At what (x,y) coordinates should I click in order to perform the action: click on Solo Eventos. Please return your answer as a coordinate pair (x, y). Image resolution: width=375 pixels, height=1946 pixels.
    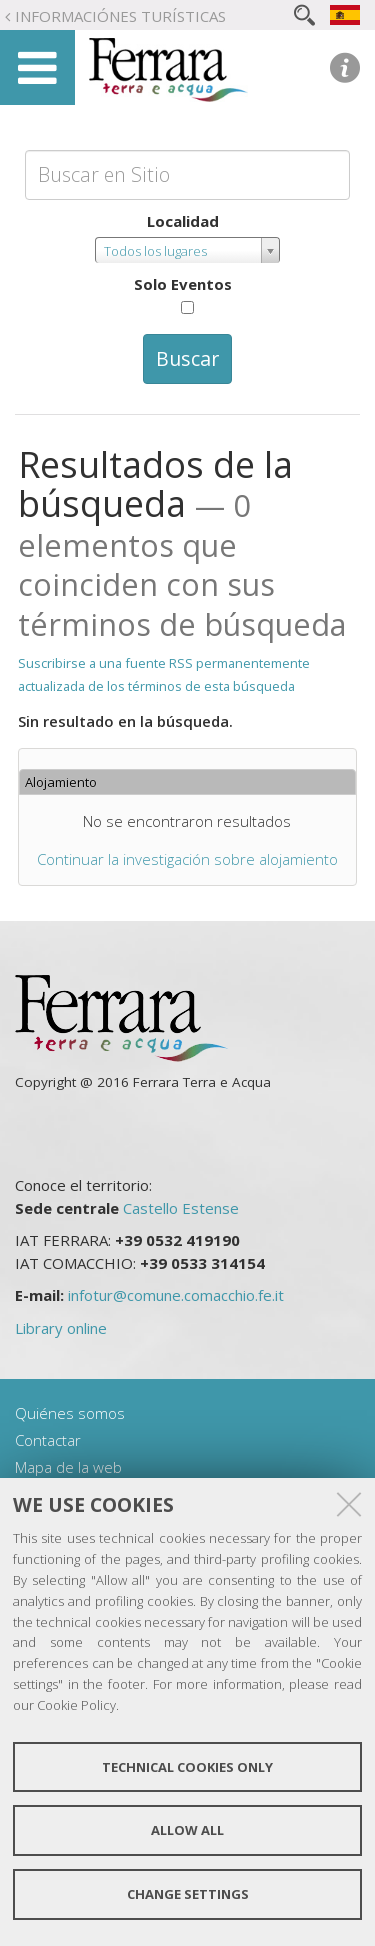
    Looking at the image, I should click on (183, 284).